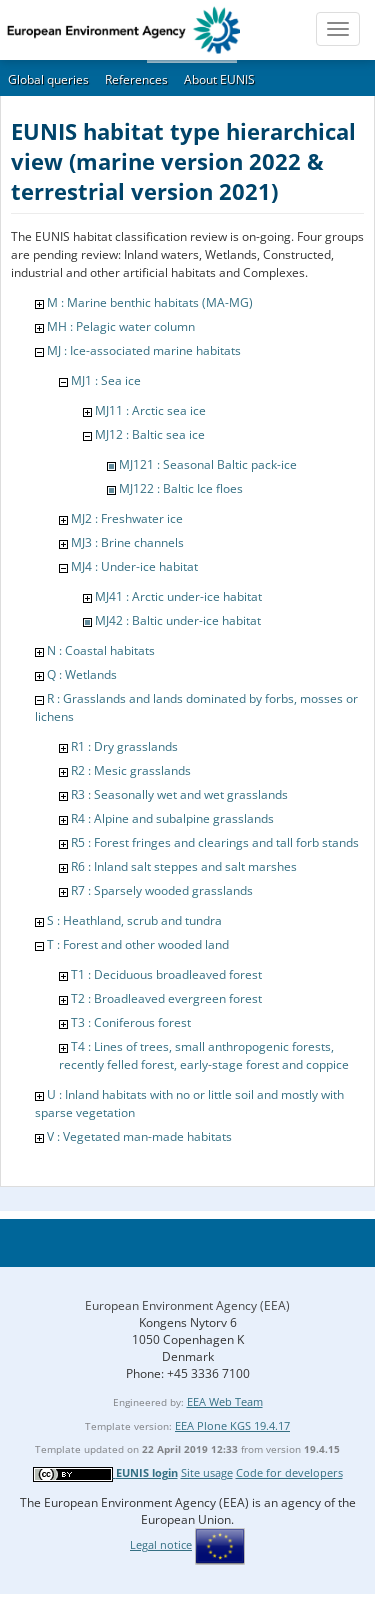  What do you see at coordinates (181, 488) in the screenshot?
I see `MJ122 : Baltic Ice floes` at bounding box center [181, 488].